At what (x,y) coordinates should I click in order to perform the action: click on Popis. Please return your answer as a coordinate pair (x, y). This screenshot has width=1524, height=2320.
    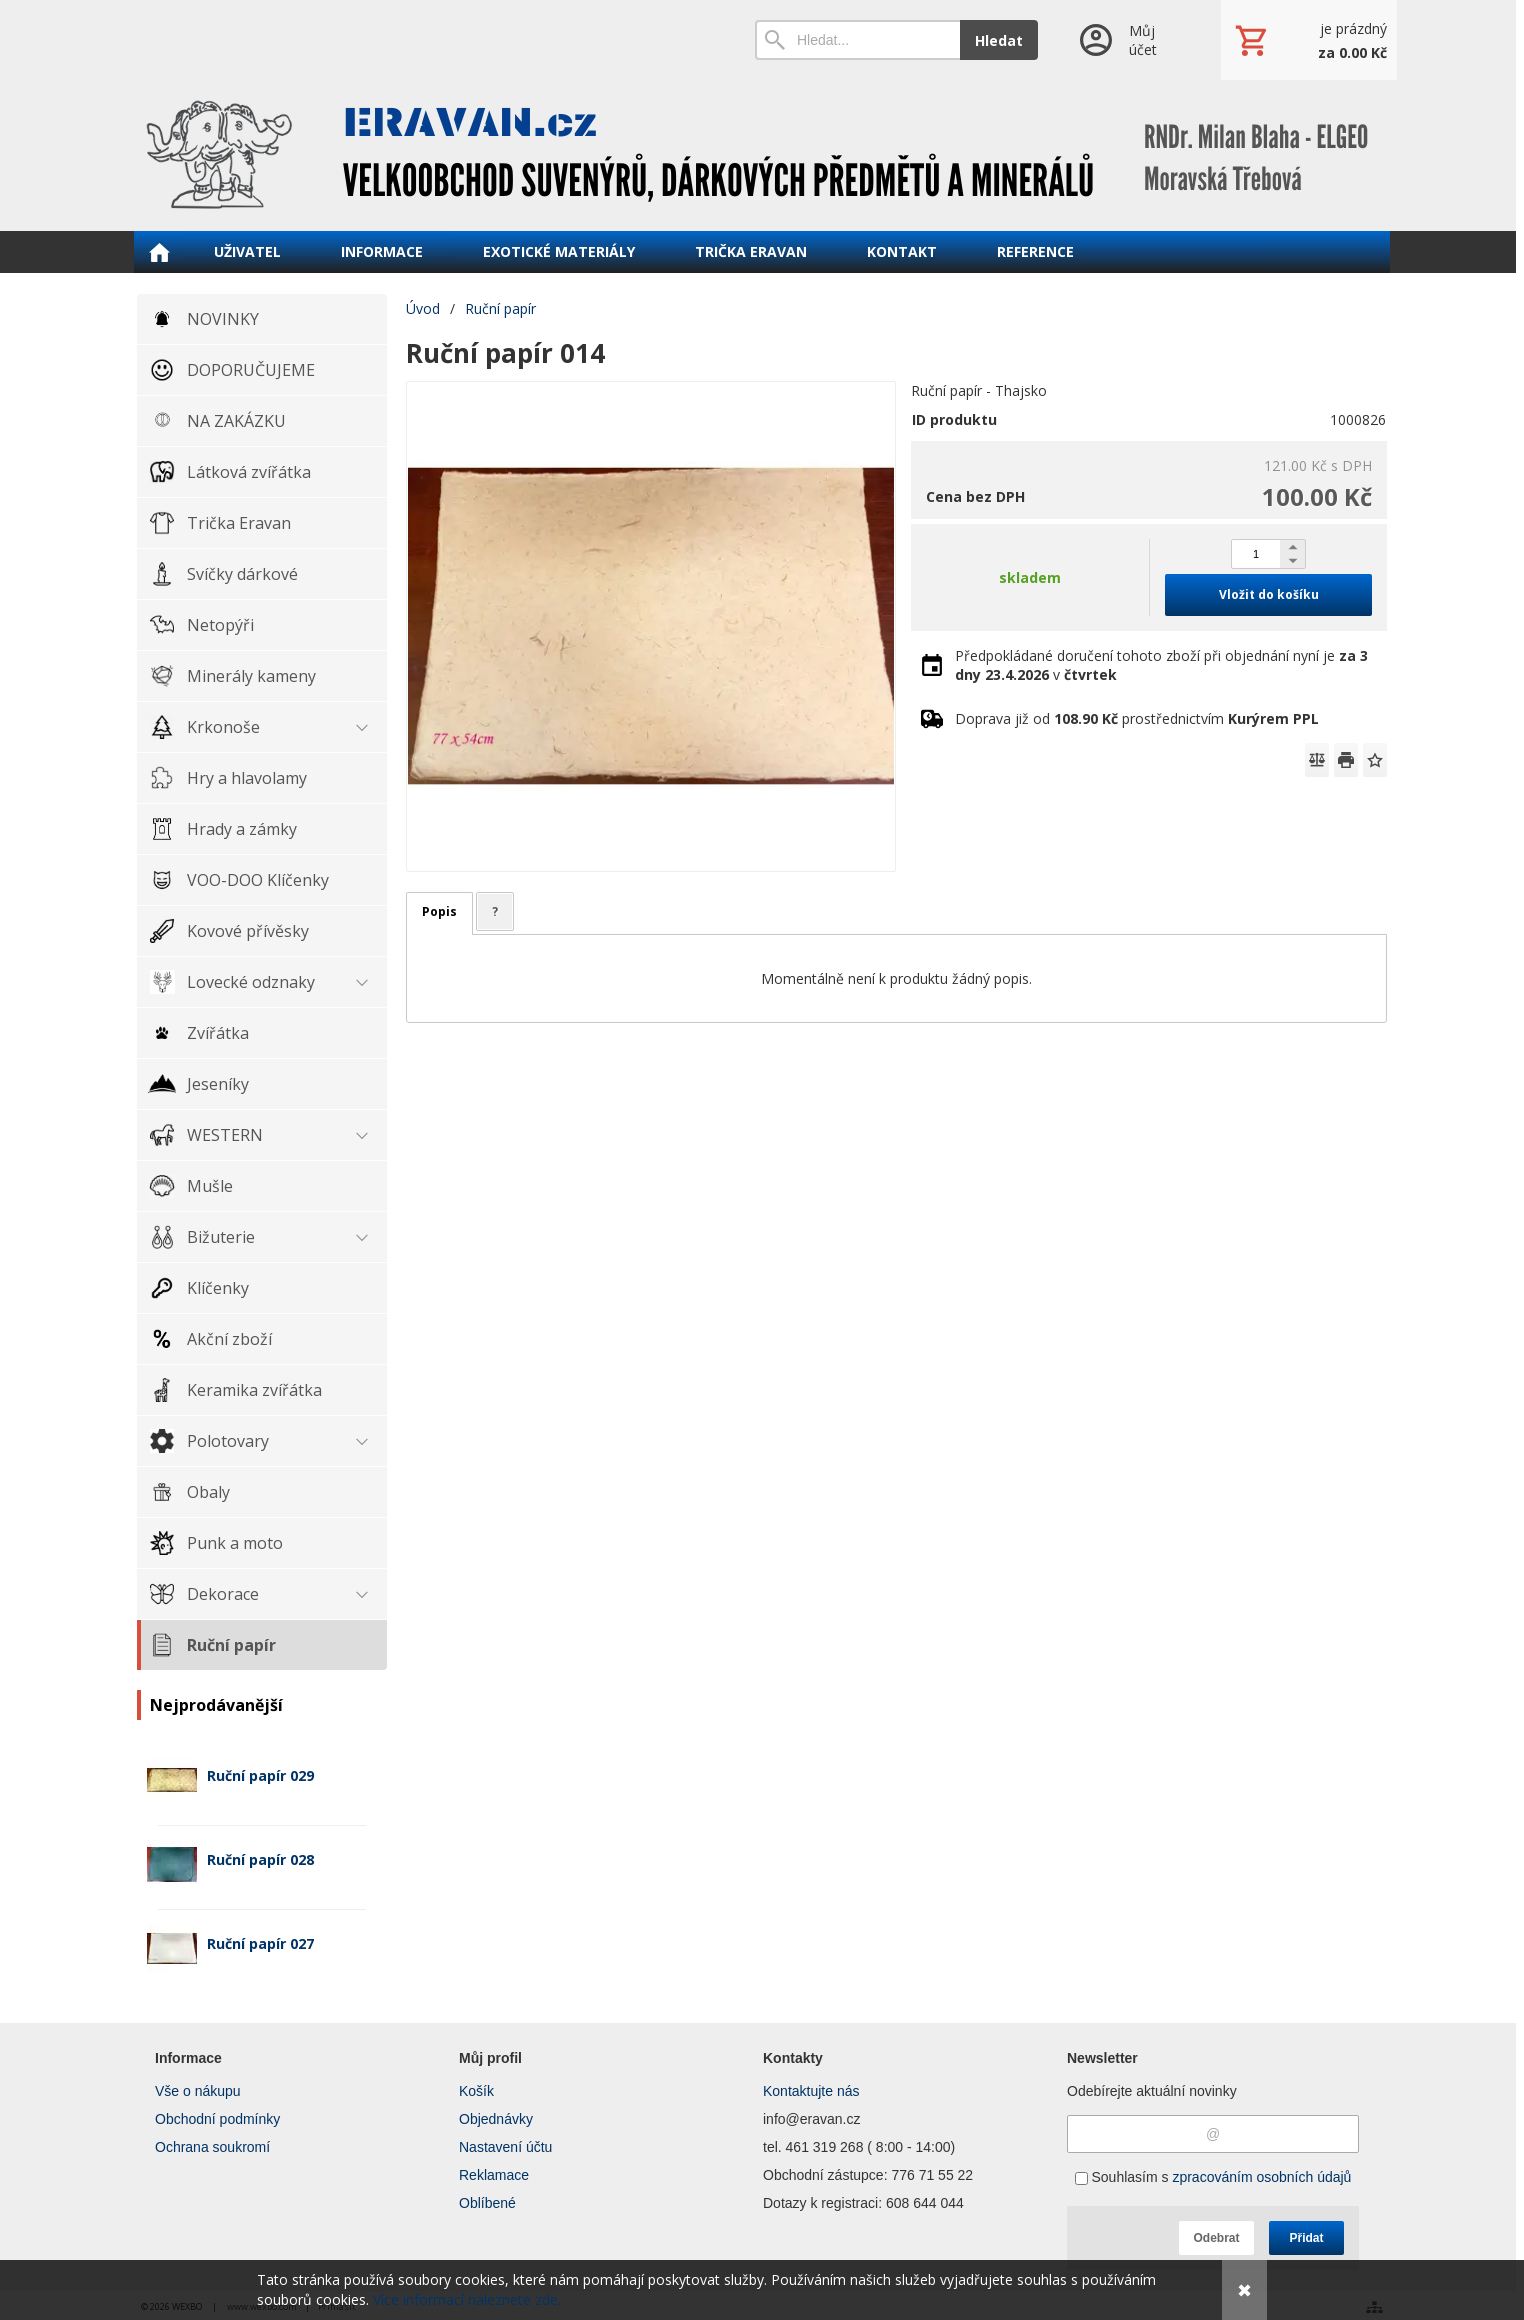
    Looking at the image, I should click on (439, 911).